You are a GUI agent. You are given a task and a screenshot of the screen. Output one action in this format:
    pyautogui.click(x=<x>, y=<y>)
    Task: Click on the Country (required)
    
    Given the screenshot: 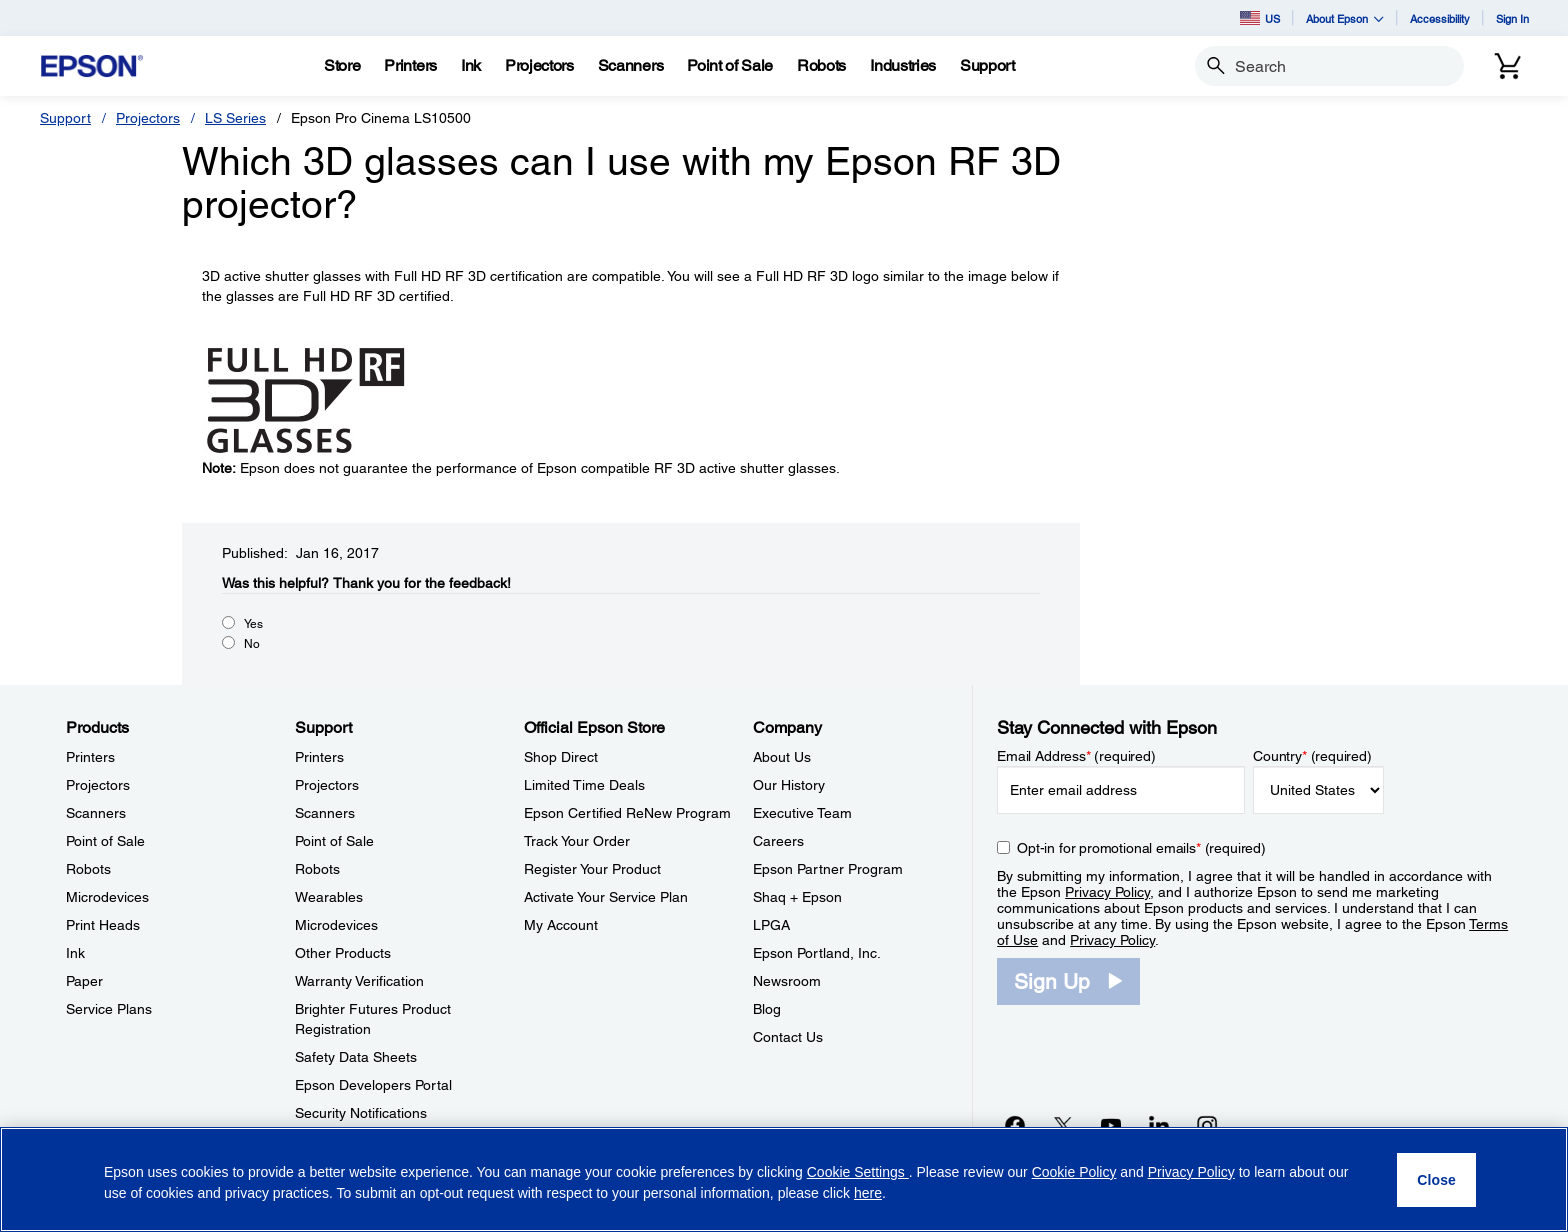 What is the action you would take?
    pyautogui.click(x=1312, y=756)
    